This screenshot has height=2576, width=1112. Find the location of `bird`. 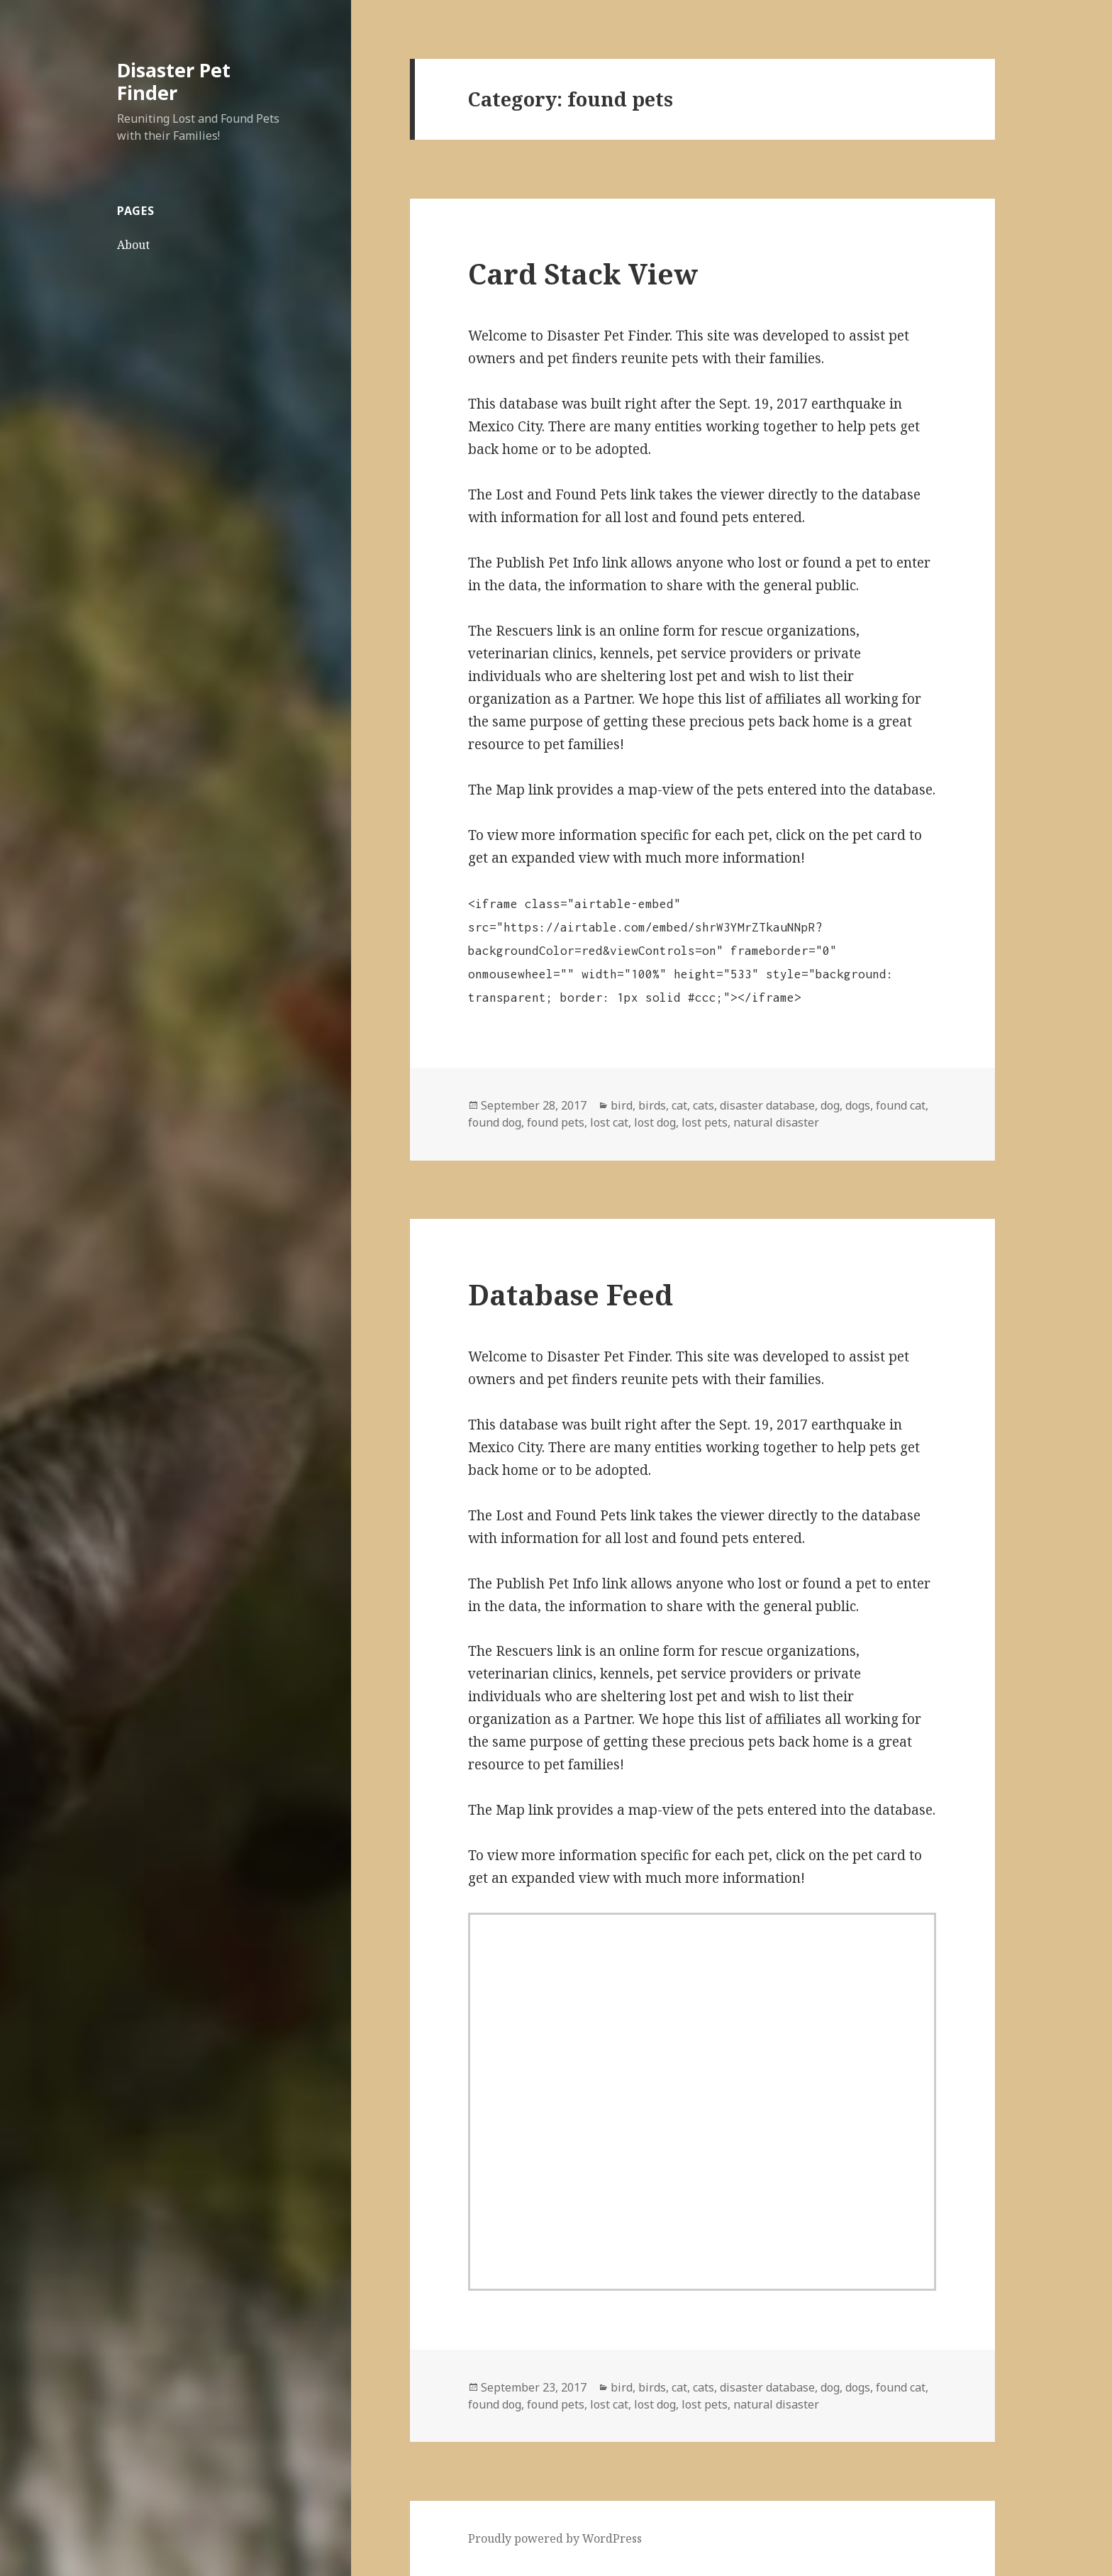

bird is located at coordinates (622, 1105).